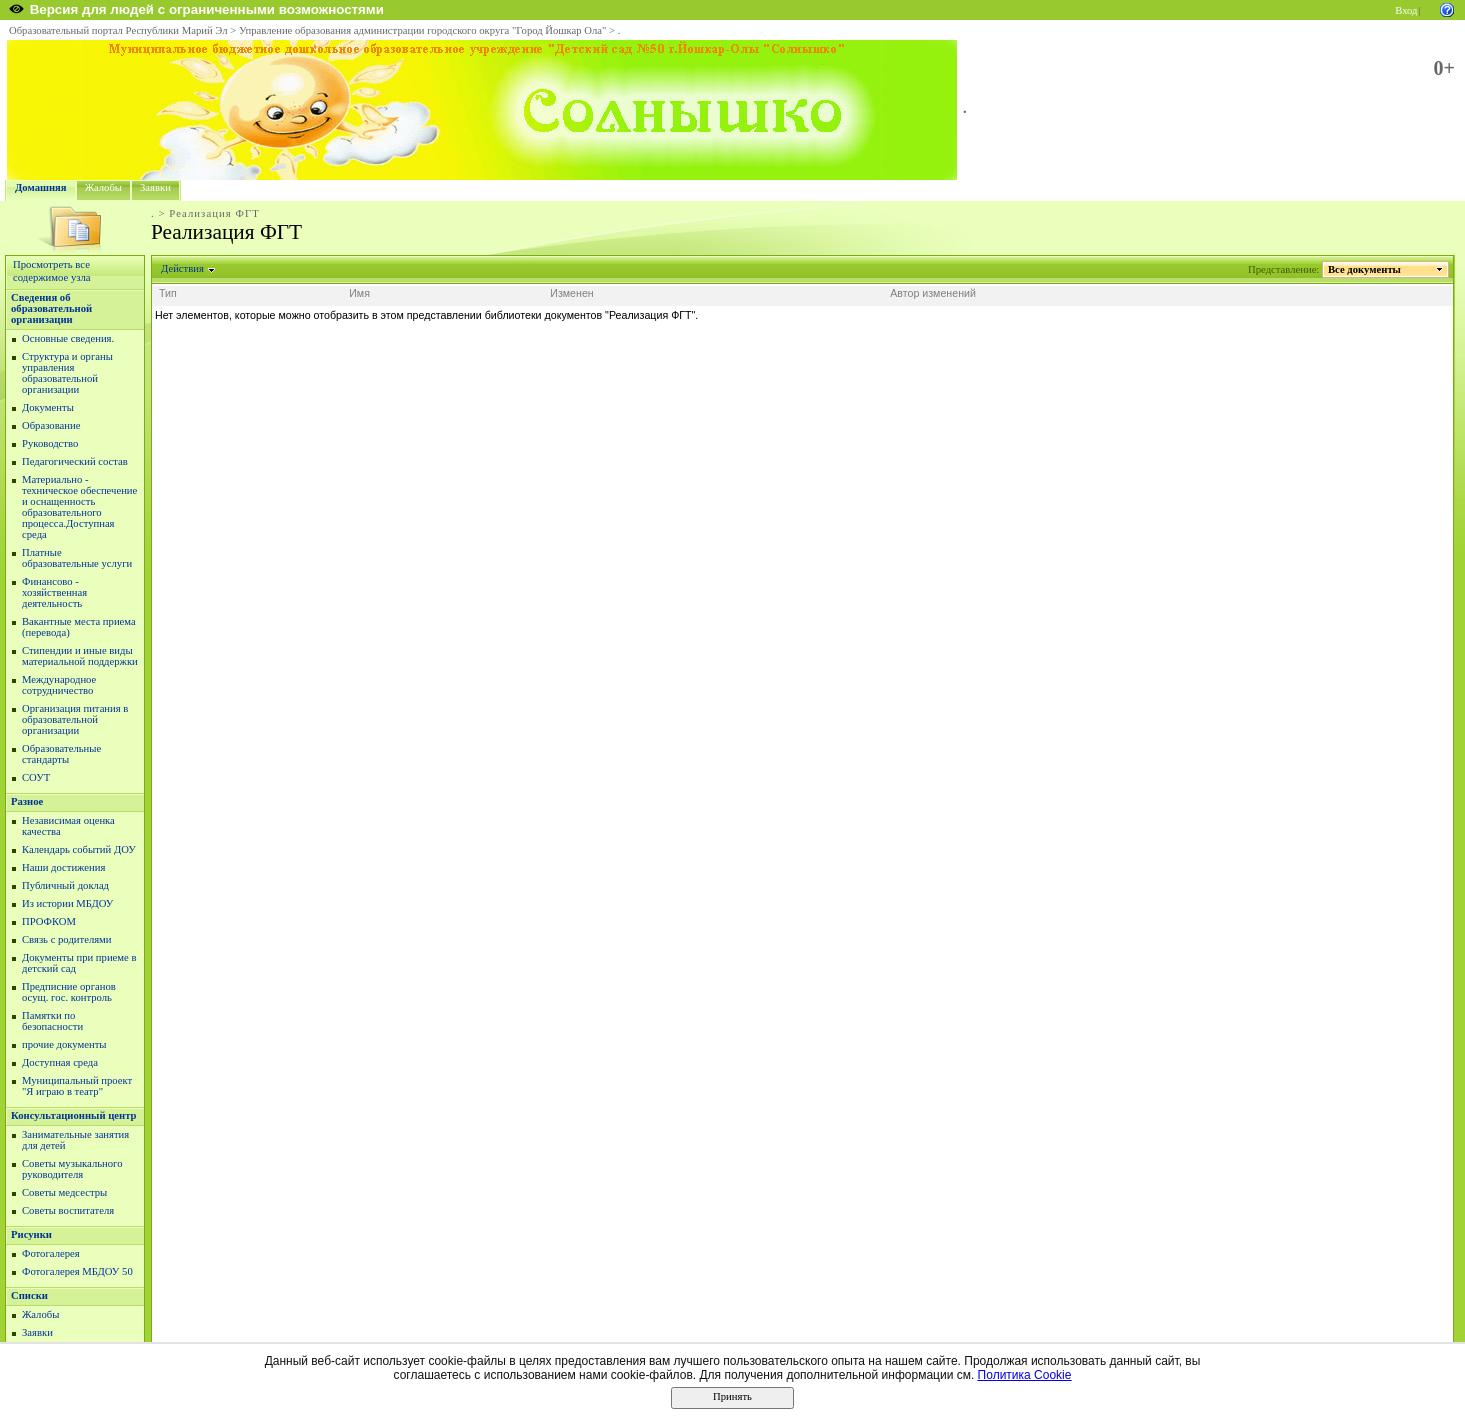 This screenshot has height=1419, width=1465. I want to click on Из истории МБДОУ, so click(67, 903).